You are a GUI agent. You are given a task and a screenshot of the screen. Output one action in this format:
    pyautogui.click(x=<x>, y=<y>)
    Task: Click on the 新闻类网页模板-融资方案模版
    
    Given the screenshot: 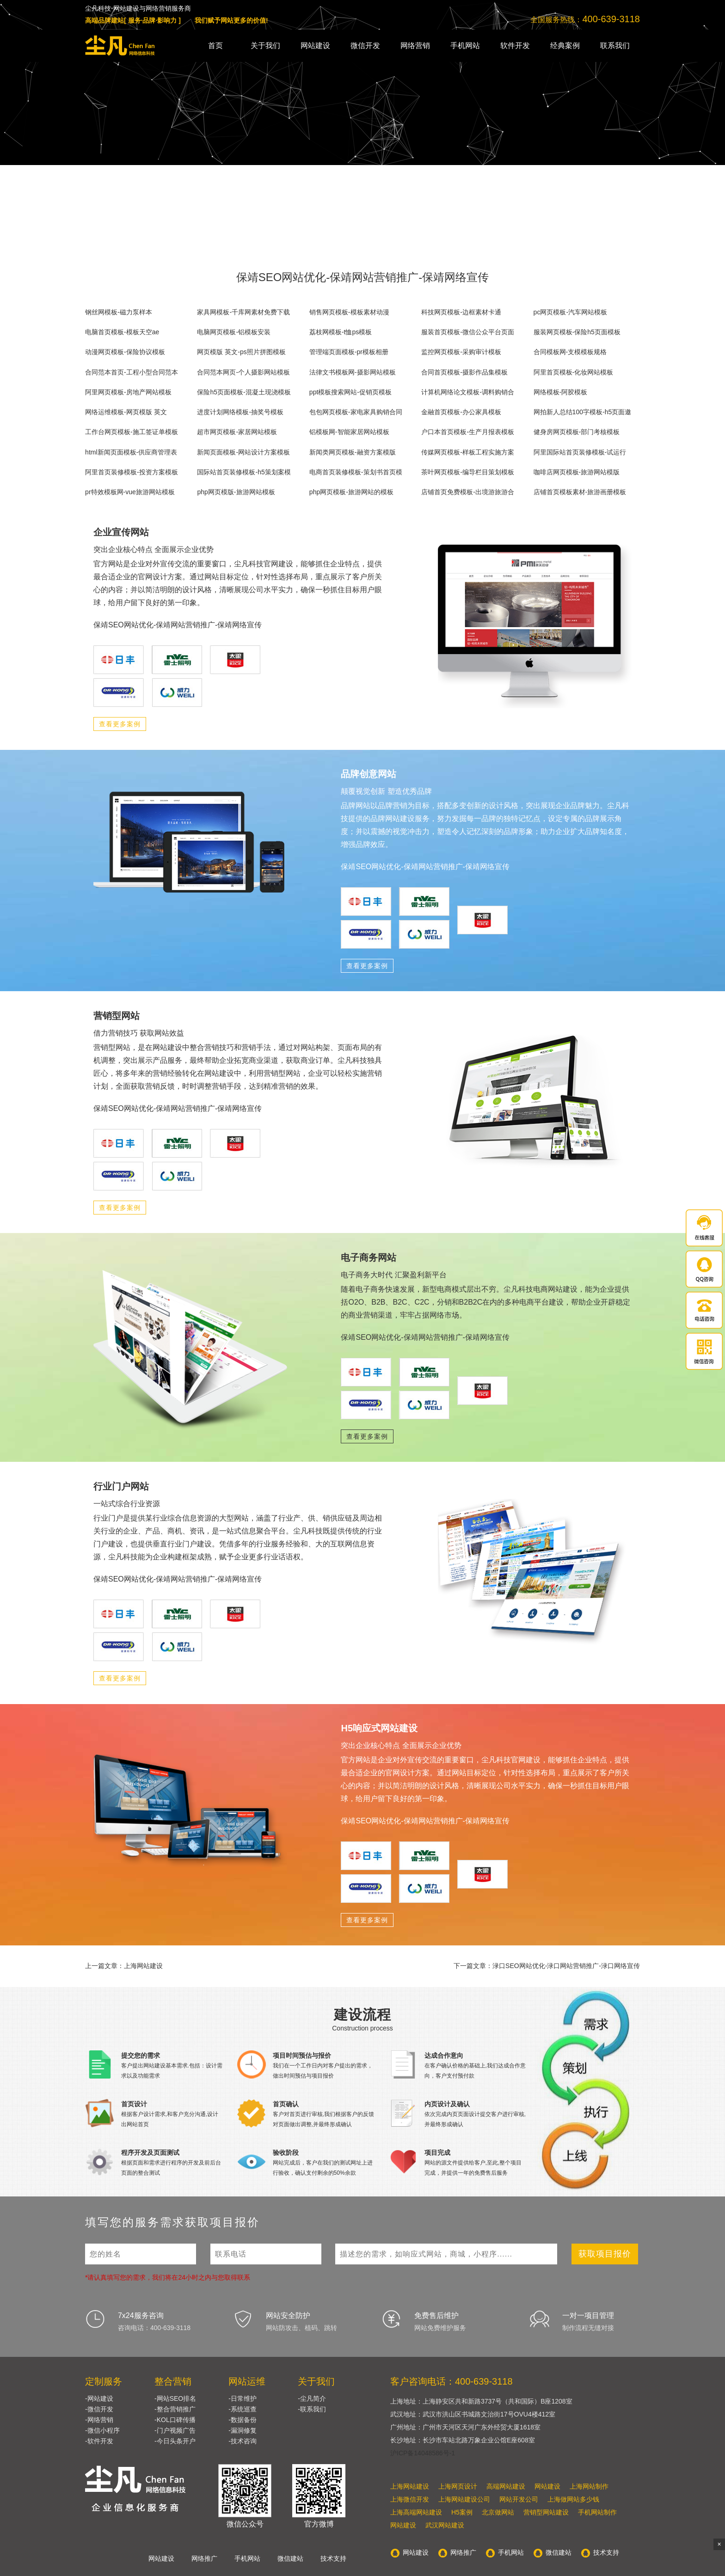 What is the action you would take?
    pyautogui.click(x=352, y=452)
    